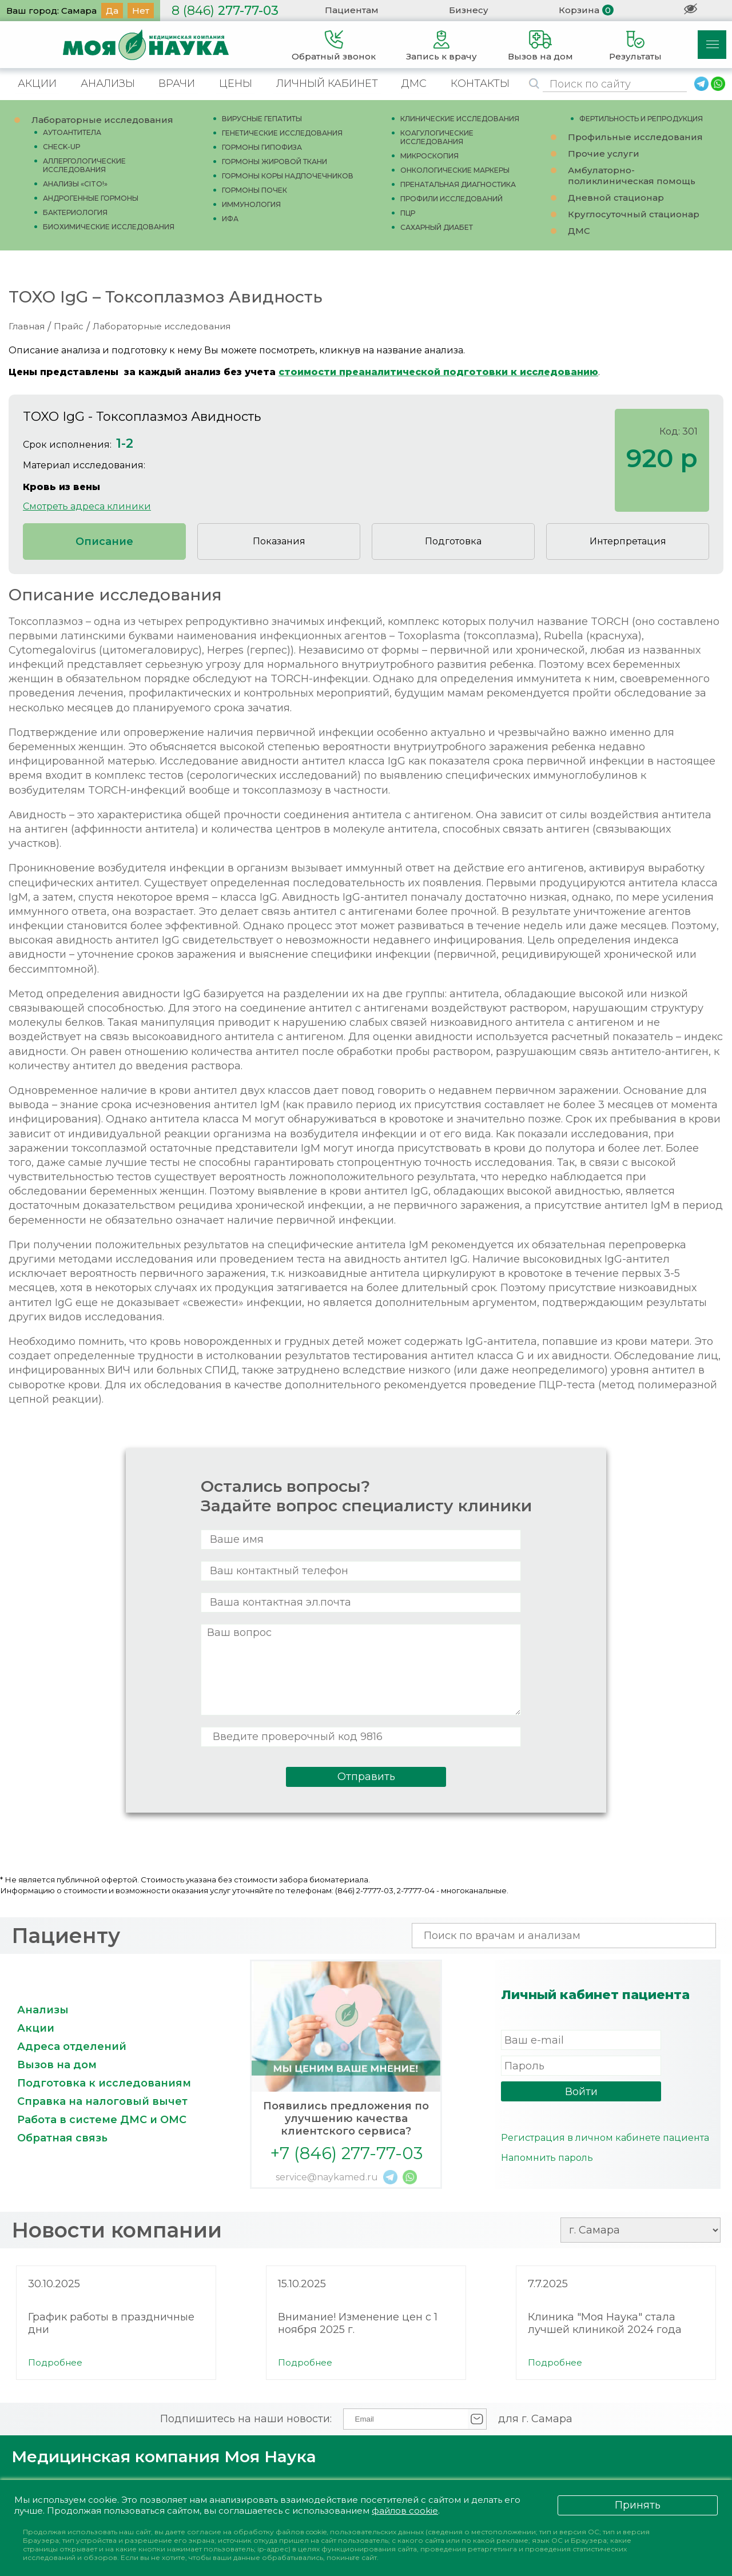  What do you see at coordinates (287, 176) in the screenshot?
I see `ГОРМОНЫ КОРЫ НАДПОЧЕЧНИКОВ` at bounding box center [287, 176].